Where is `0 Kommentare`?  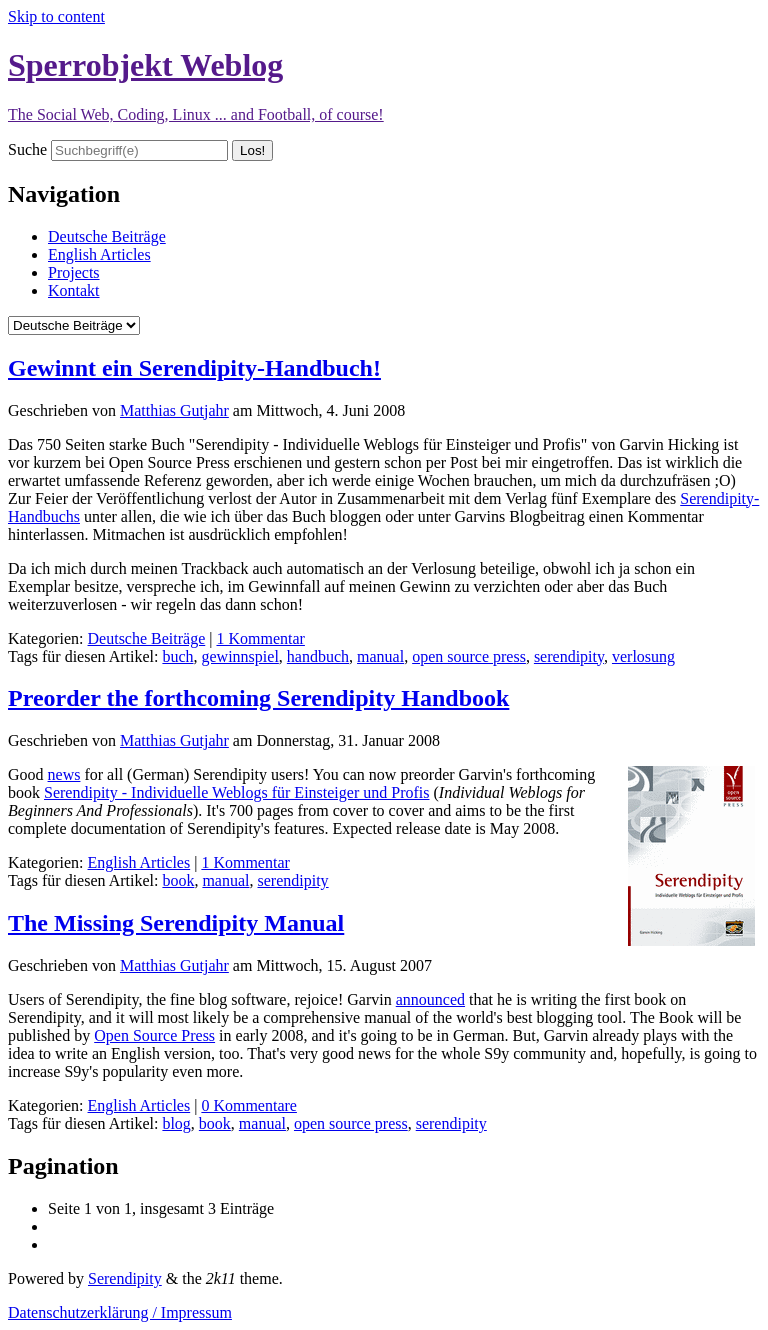
0 Kommentare is located at coordinates (249, 1105).